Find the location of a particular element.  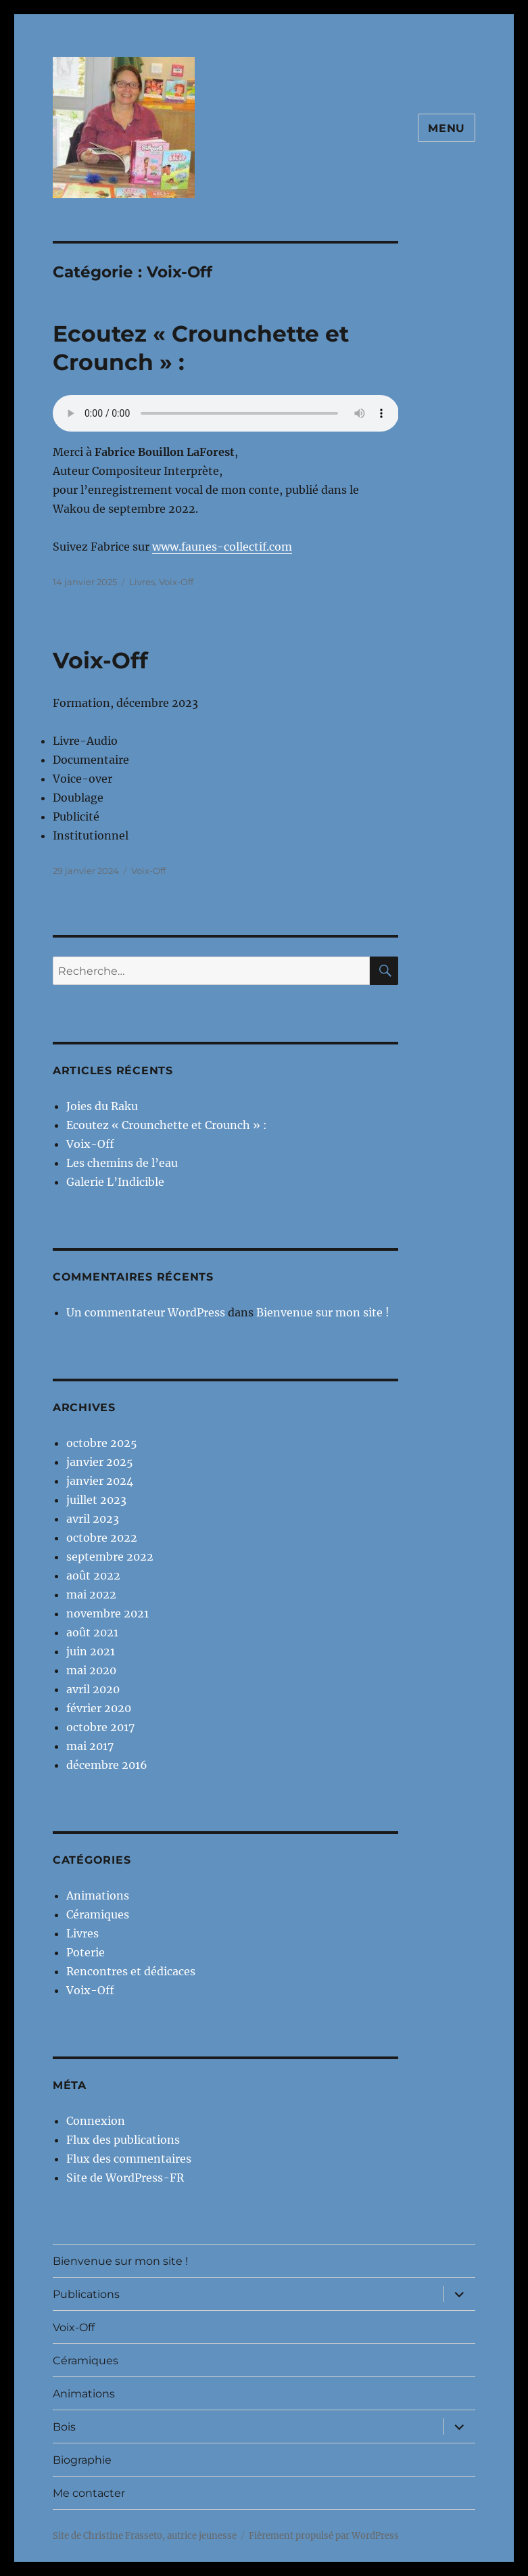

Menu is located at coordinates (446, 128).